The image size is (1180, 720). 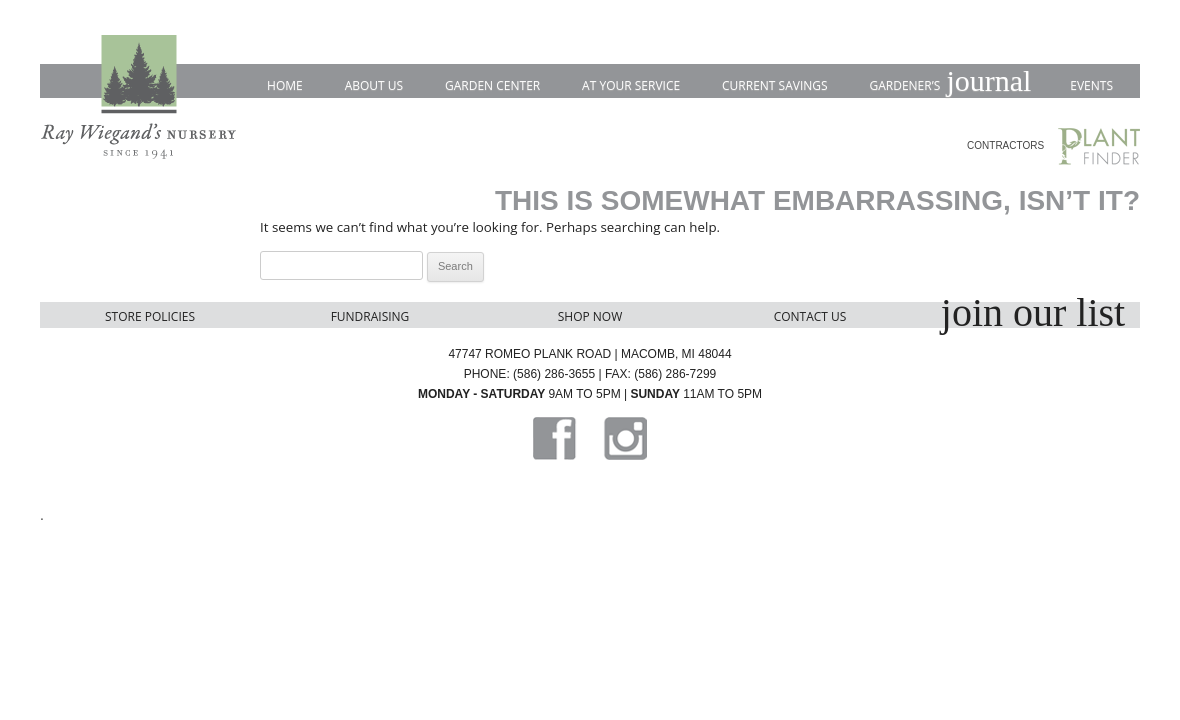 What do you see at coordinates (631, 85) in the screenshot?
I see `At Your Service` at bounding box center [631, 85].